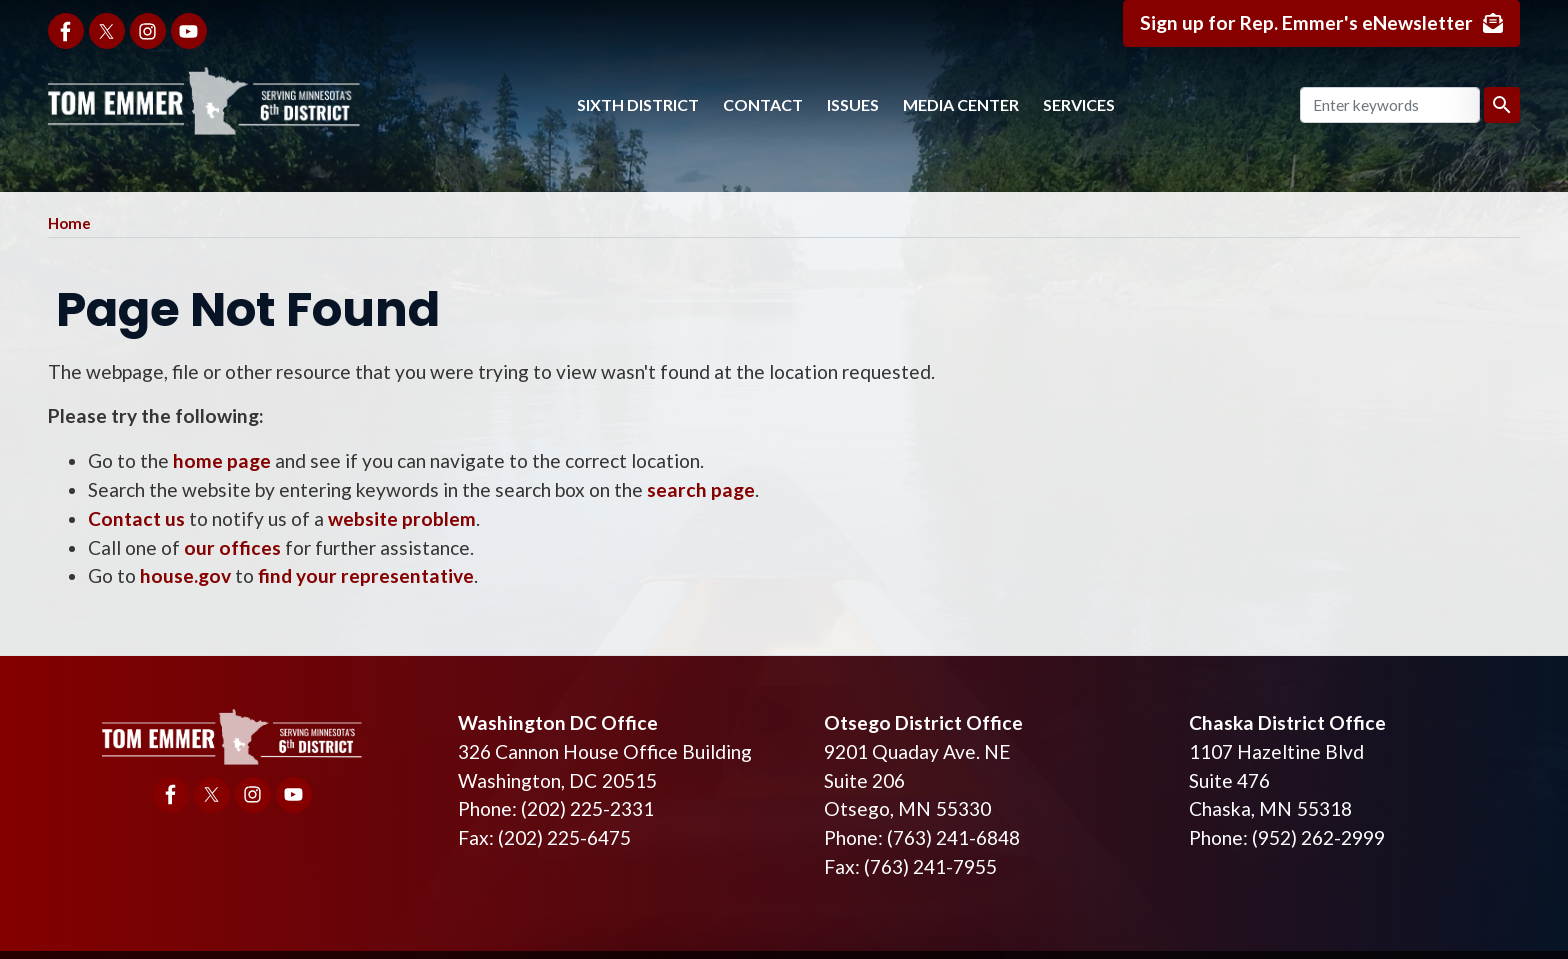 This screenshot has height=959, width=1568. I want to click on [Visit us on X], so click(107, 31).